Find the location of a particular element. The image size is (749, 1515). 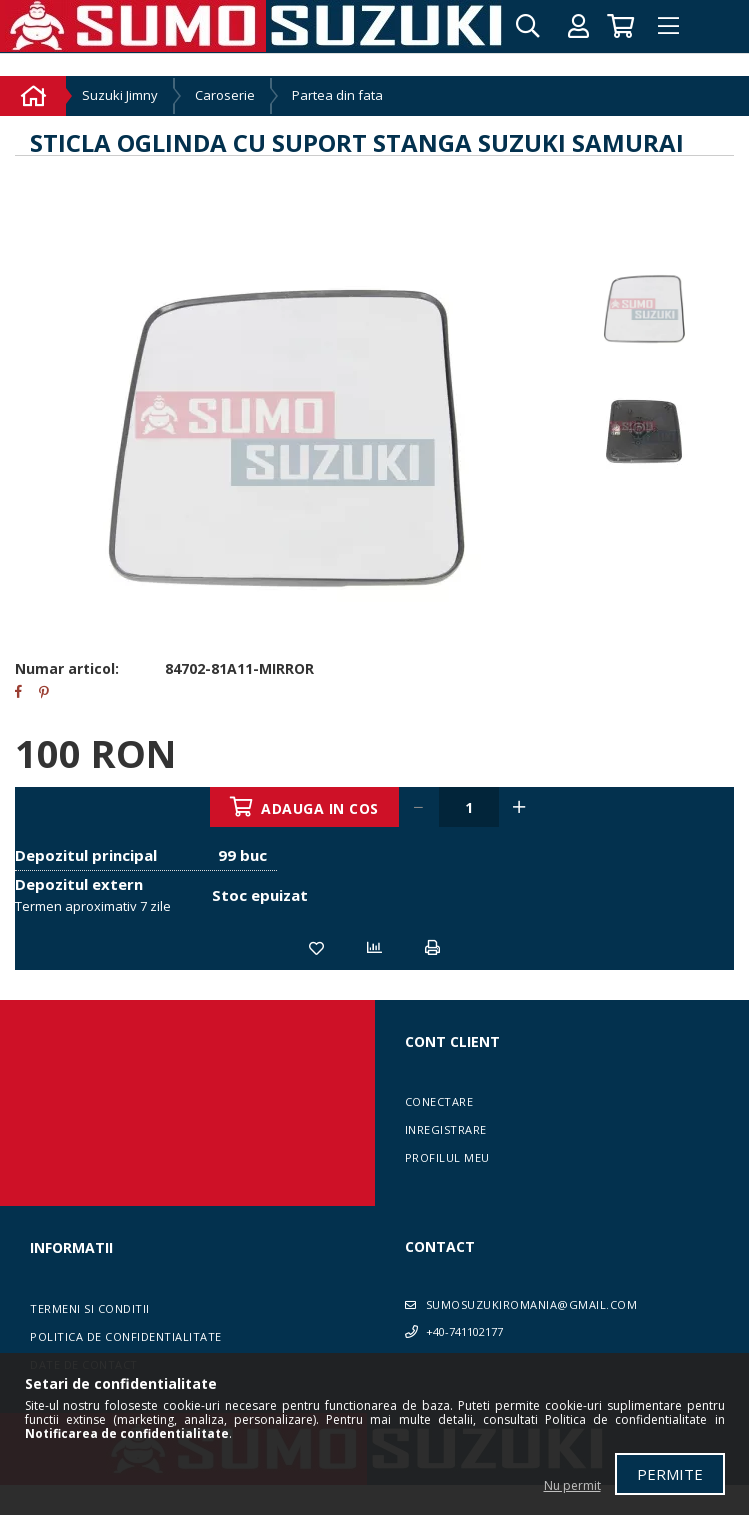

Politica de confidentialitate is located at coordinates (126, 1336).